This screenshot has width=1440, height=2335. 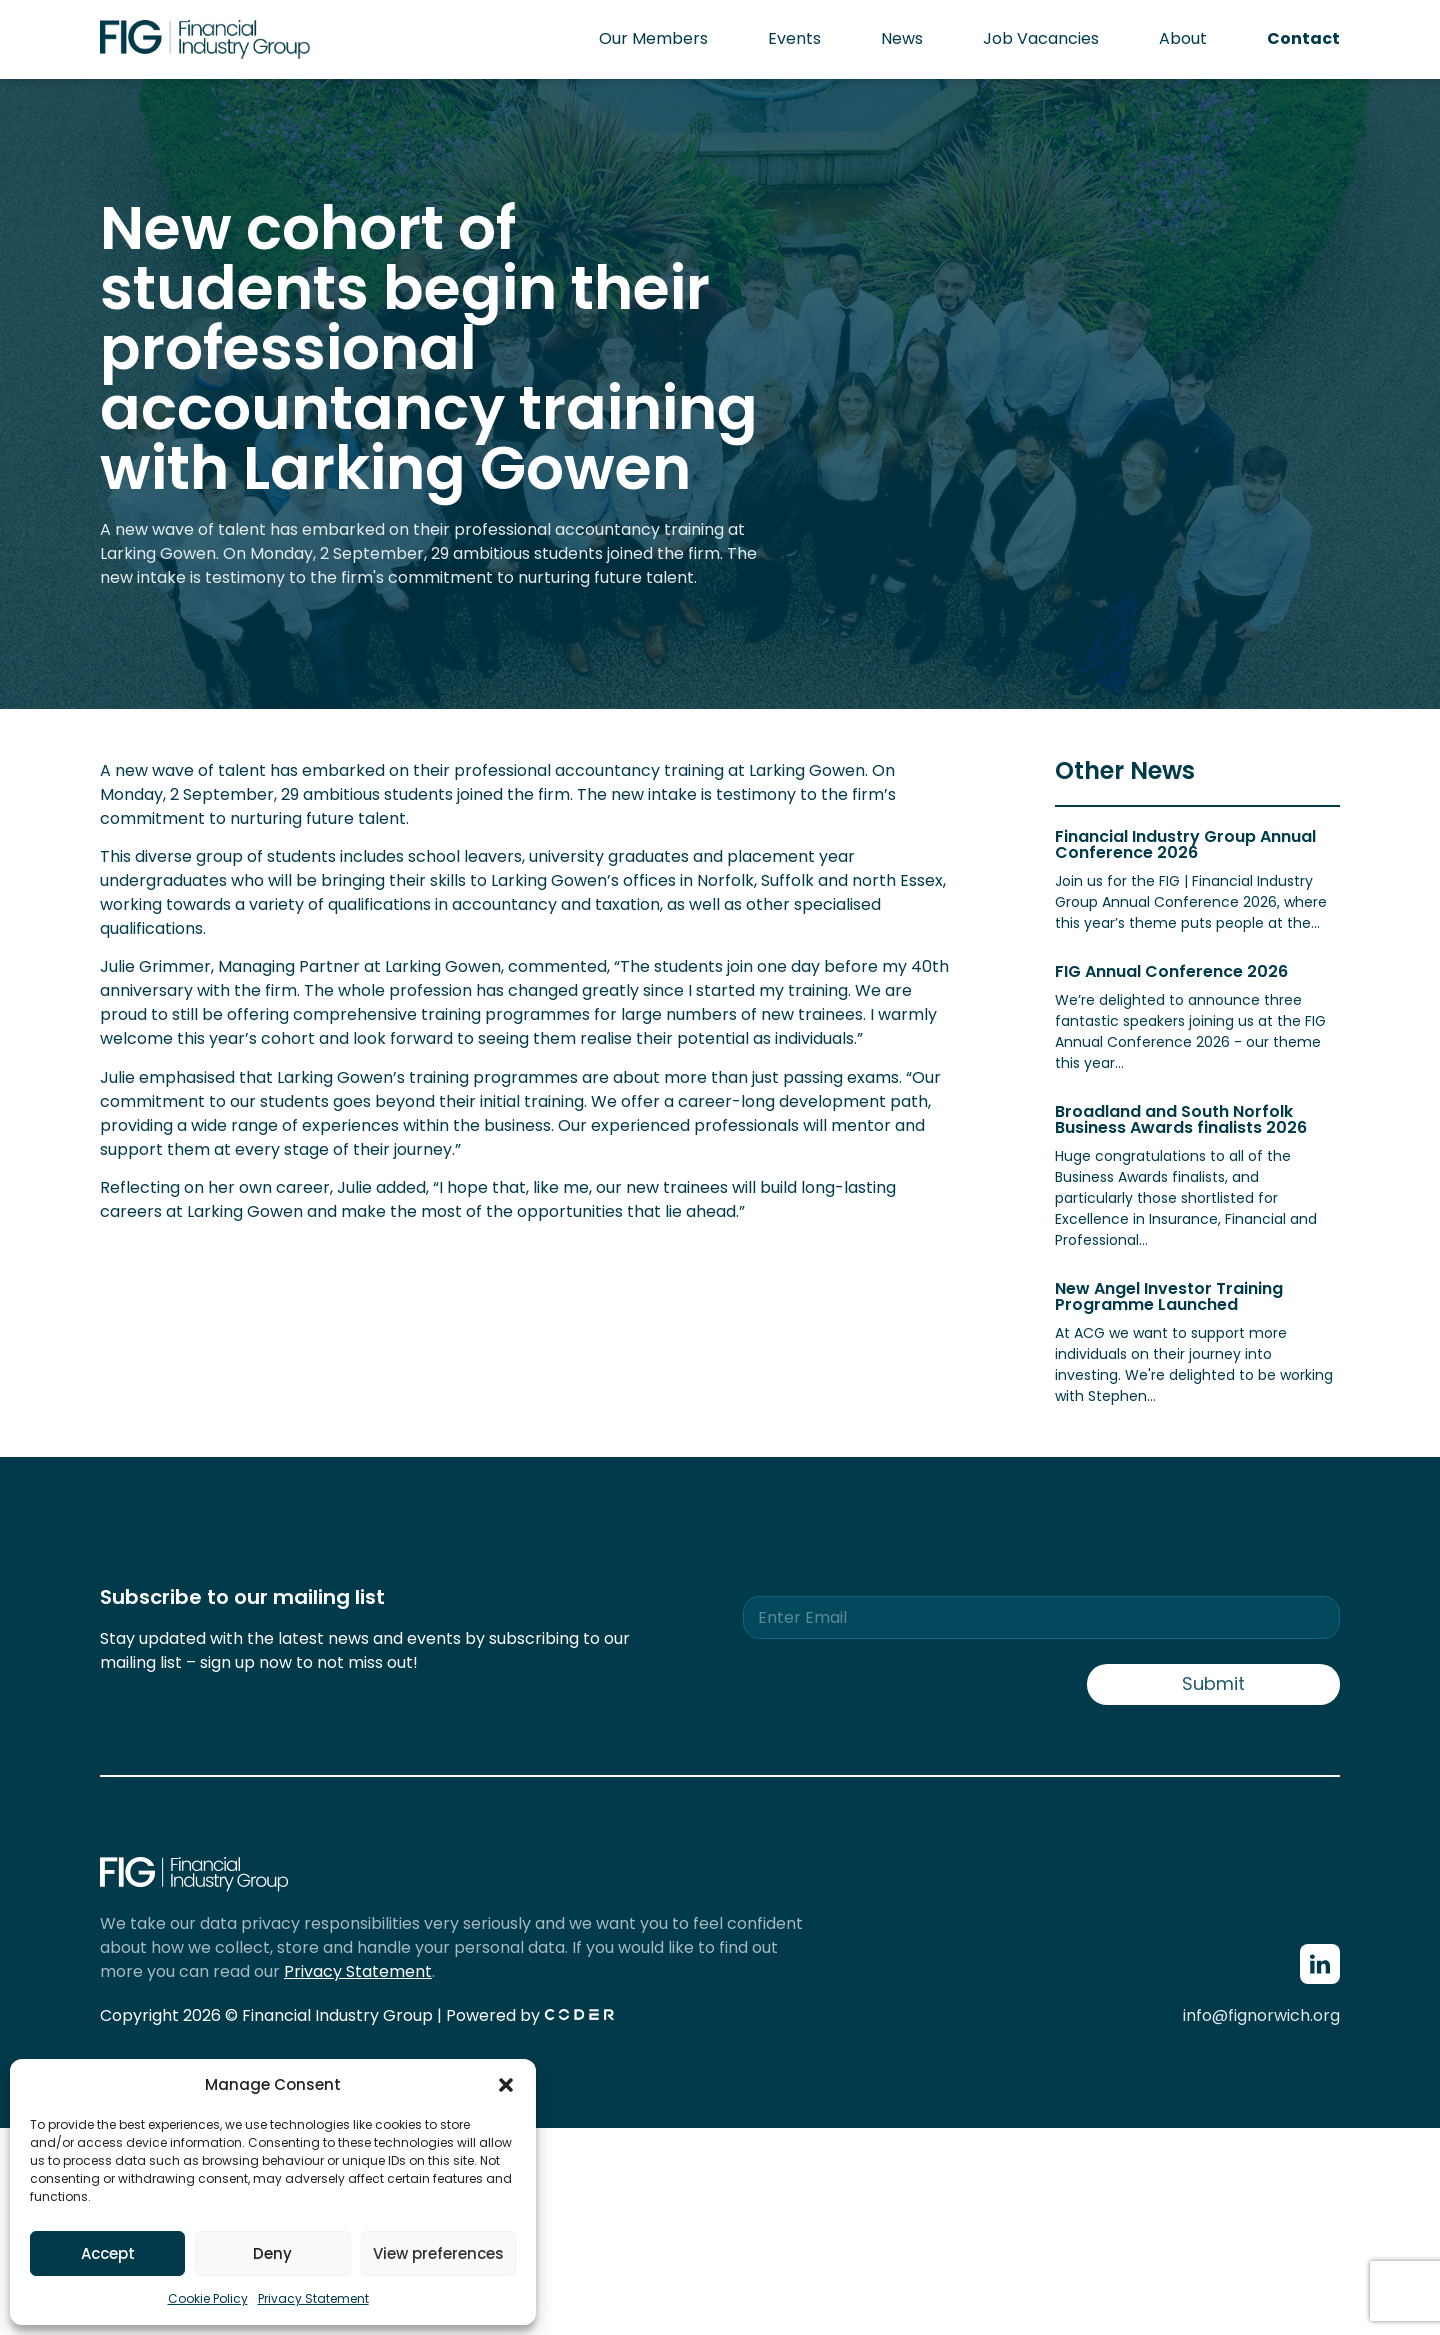 I want to click on Privacy Statement, so click(x=313, y=2298).